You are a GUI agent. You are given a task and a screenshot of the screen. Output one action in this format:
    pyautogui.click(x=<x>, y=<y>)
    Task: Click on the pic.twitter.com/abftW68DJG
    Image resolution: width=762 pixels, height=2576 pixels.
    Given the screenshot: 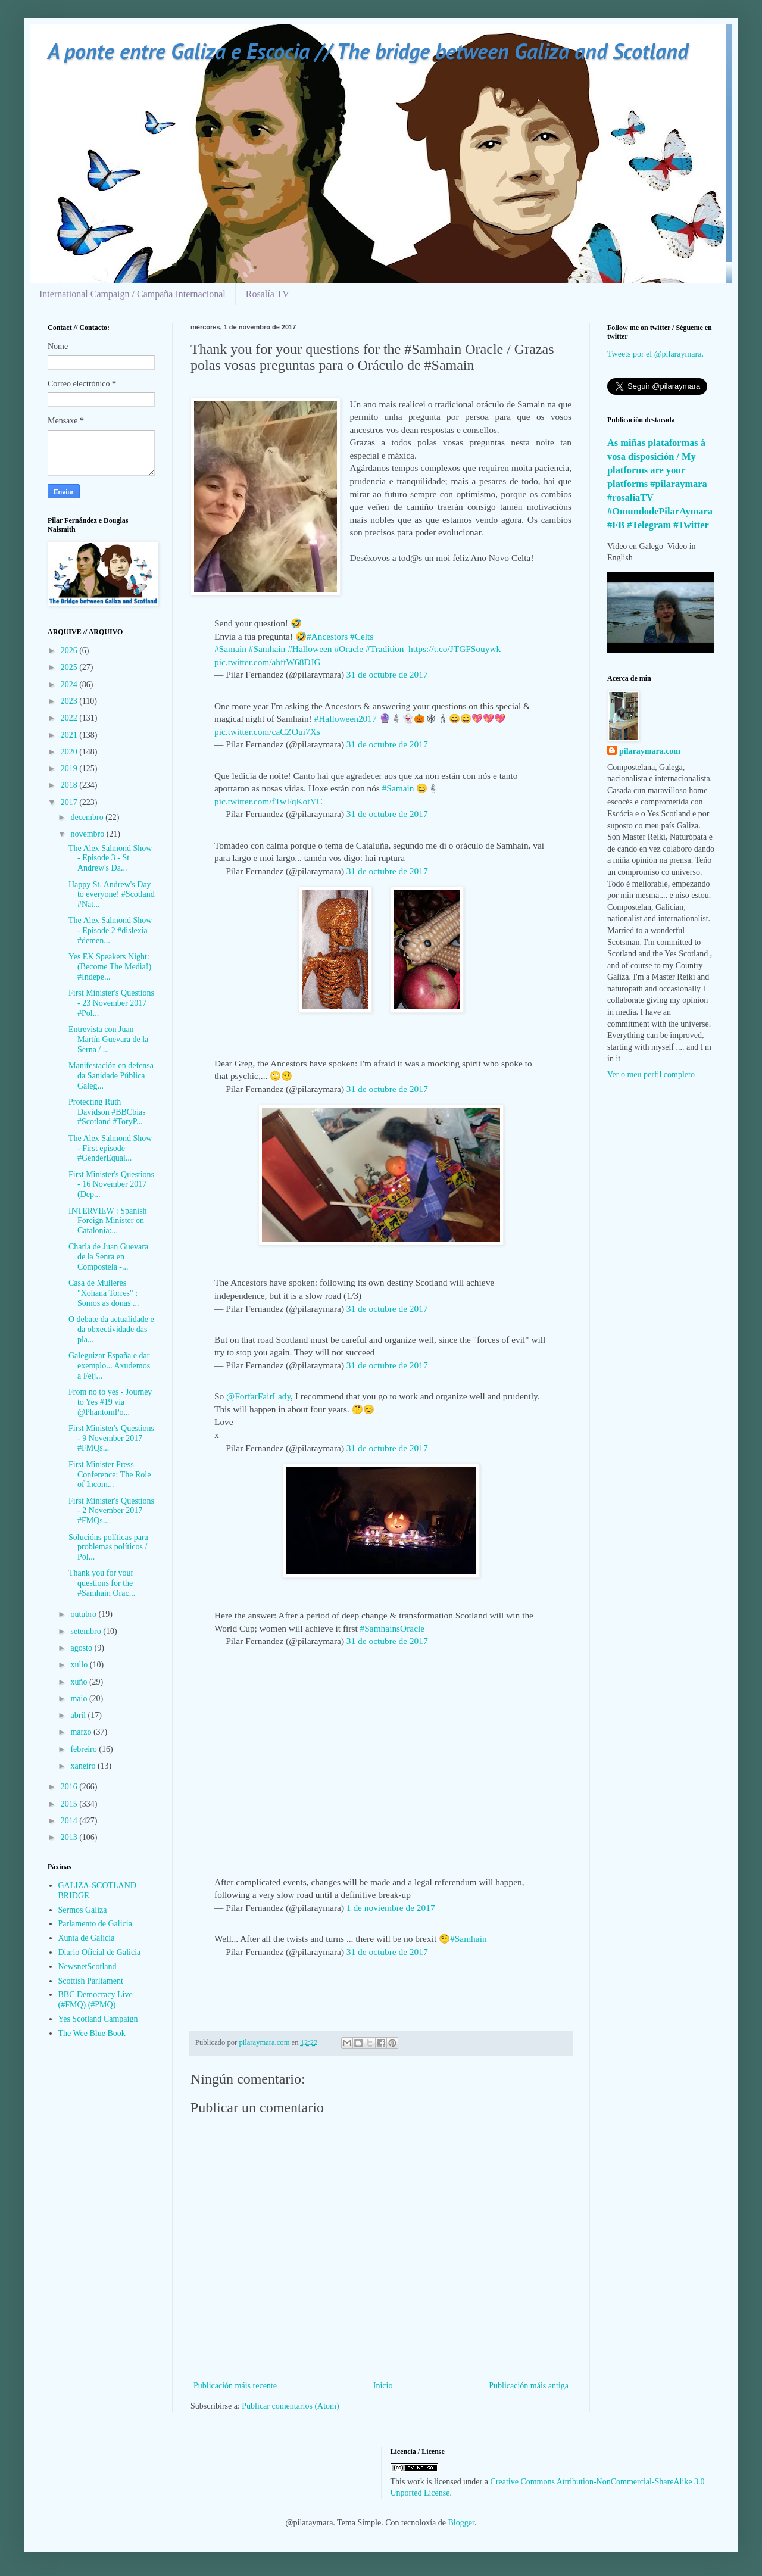 What is the action you would take?
    pyautogui.click(x=267, y=662)
    